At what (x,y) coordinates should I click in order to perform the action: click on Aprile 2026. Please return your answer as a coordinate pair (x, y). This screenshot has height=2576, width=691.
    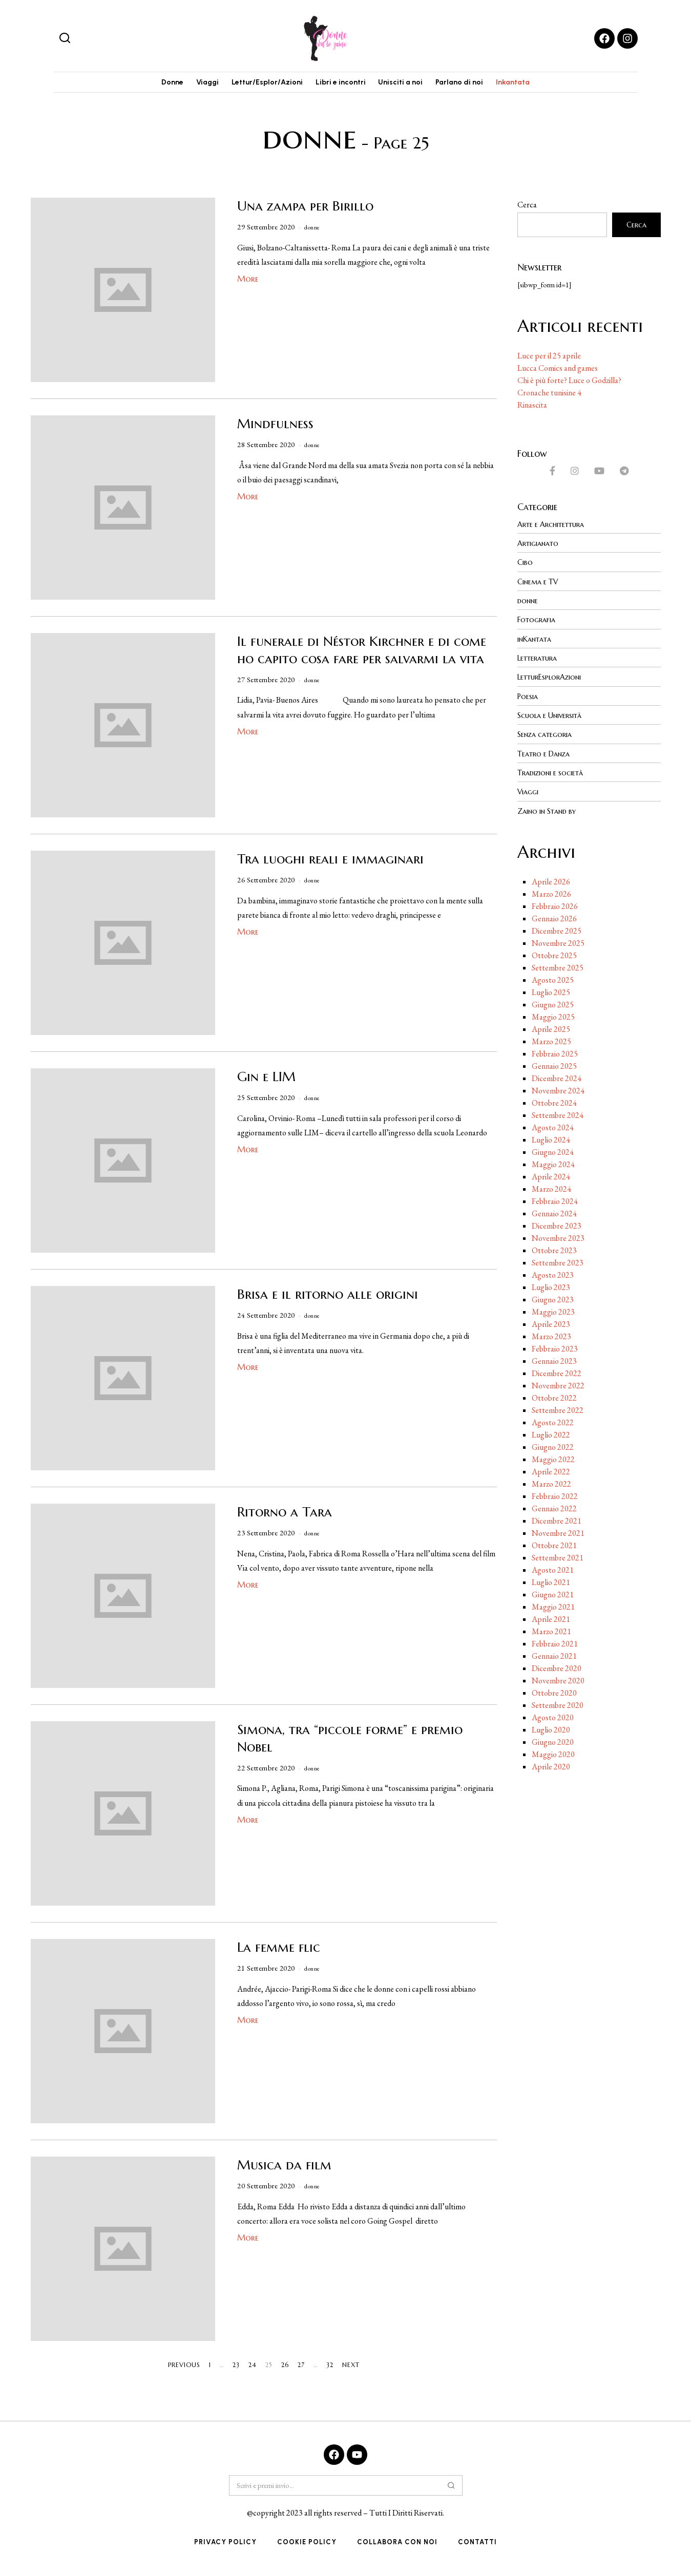
    Looking at the image, I should click on (551, 885).